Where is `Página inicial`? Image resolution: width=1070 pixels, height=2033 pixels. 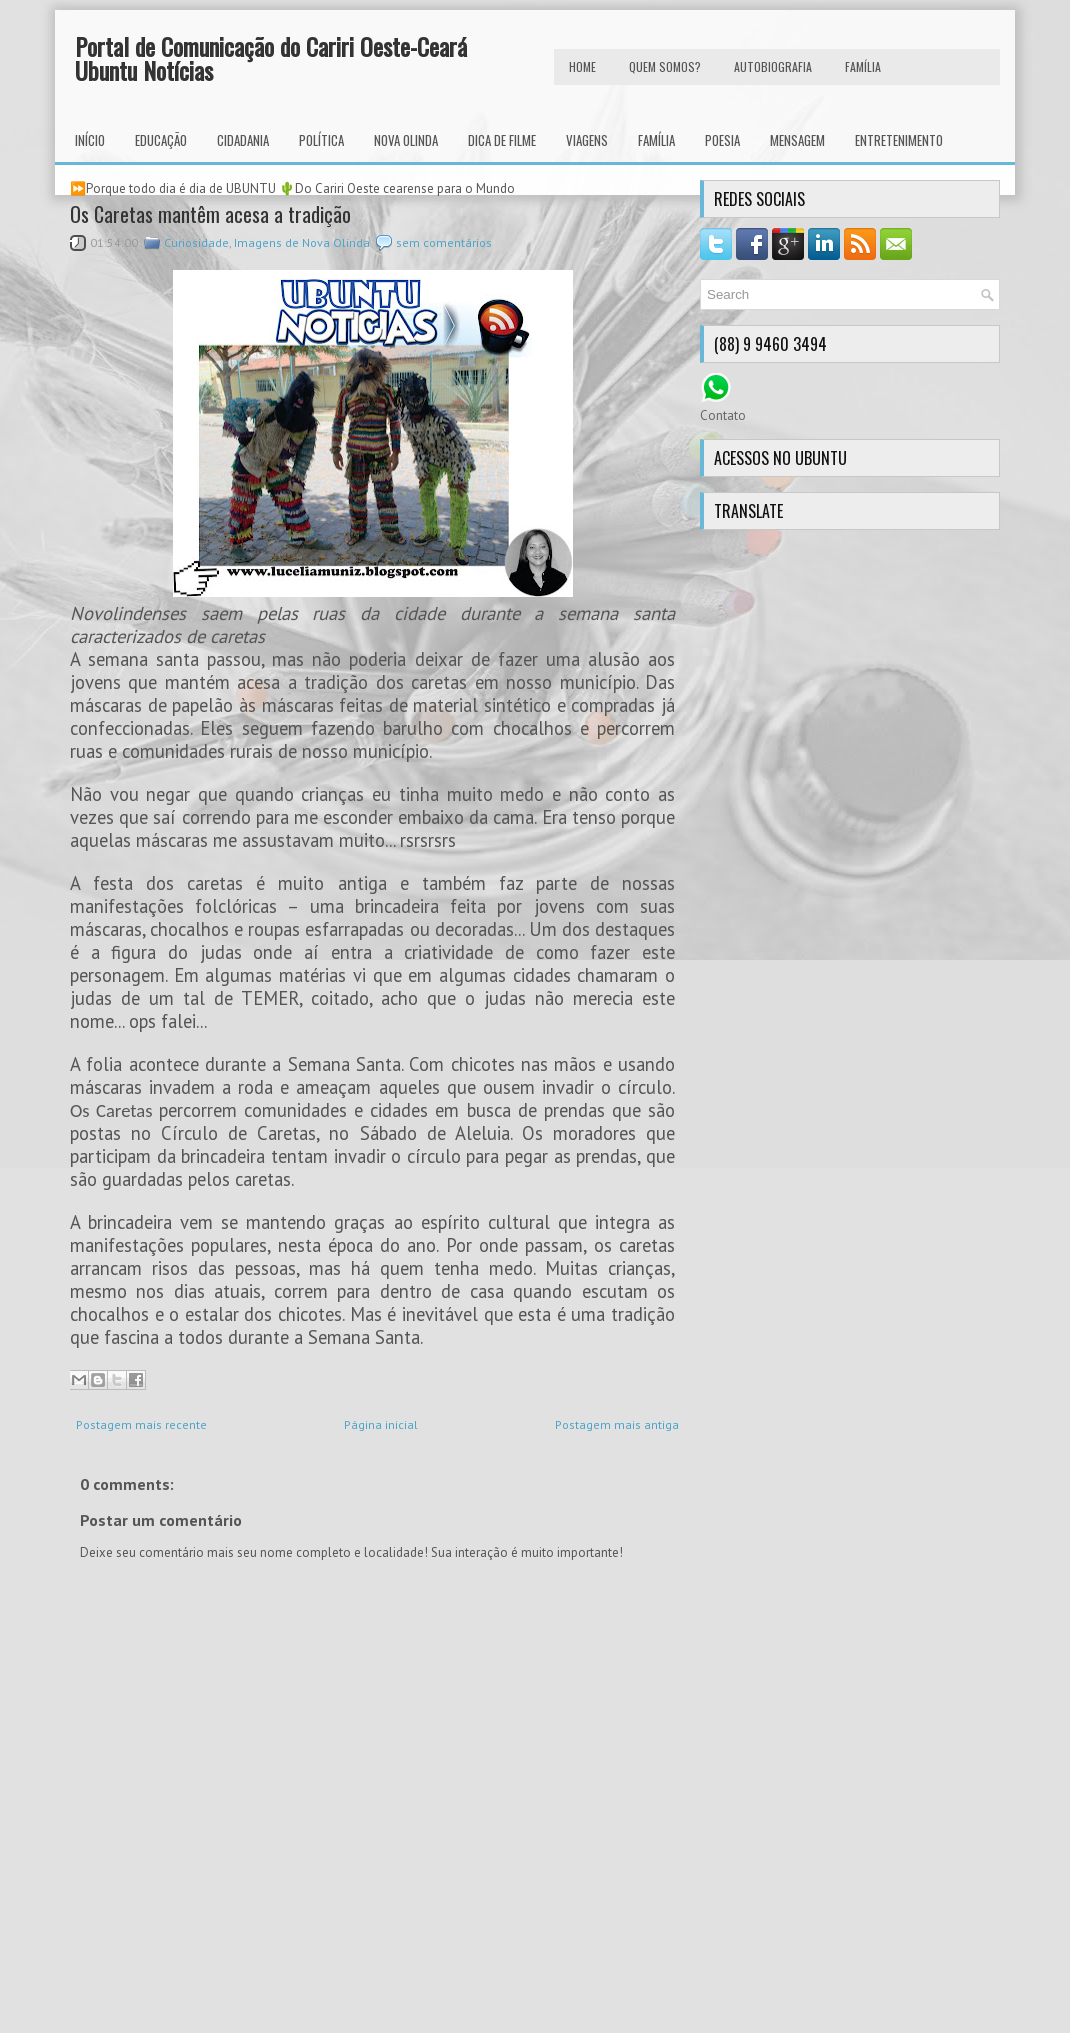 Página inicial is located at coordinates (381, 1424).